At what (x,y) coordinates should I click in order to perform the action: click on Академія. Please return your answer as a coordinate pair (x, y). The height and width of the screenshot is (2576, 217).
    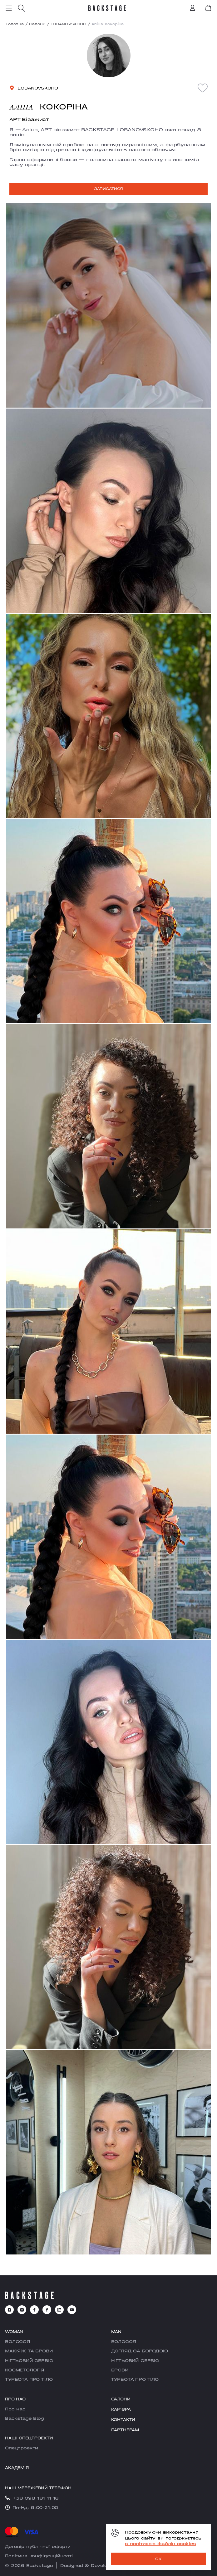
    Looking at the image, I should click on (17, 2467).